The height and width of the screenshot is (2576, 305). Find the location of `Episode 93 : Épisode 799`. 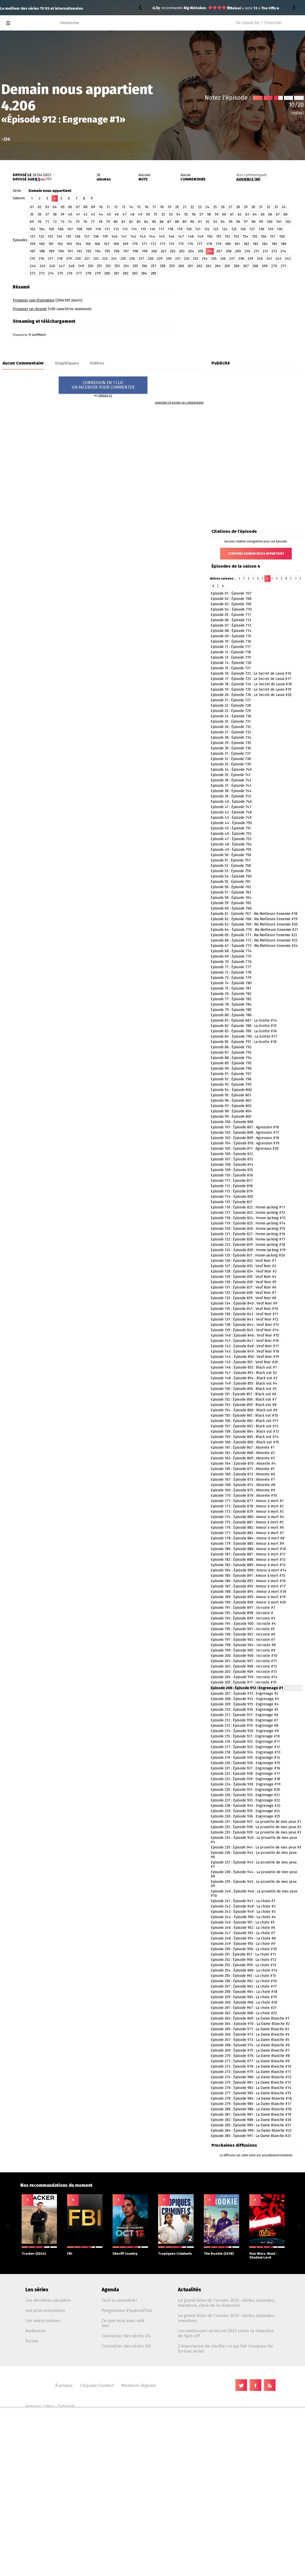

Episode 93 : Épisode 799 is located at coordinates (231, 1084).